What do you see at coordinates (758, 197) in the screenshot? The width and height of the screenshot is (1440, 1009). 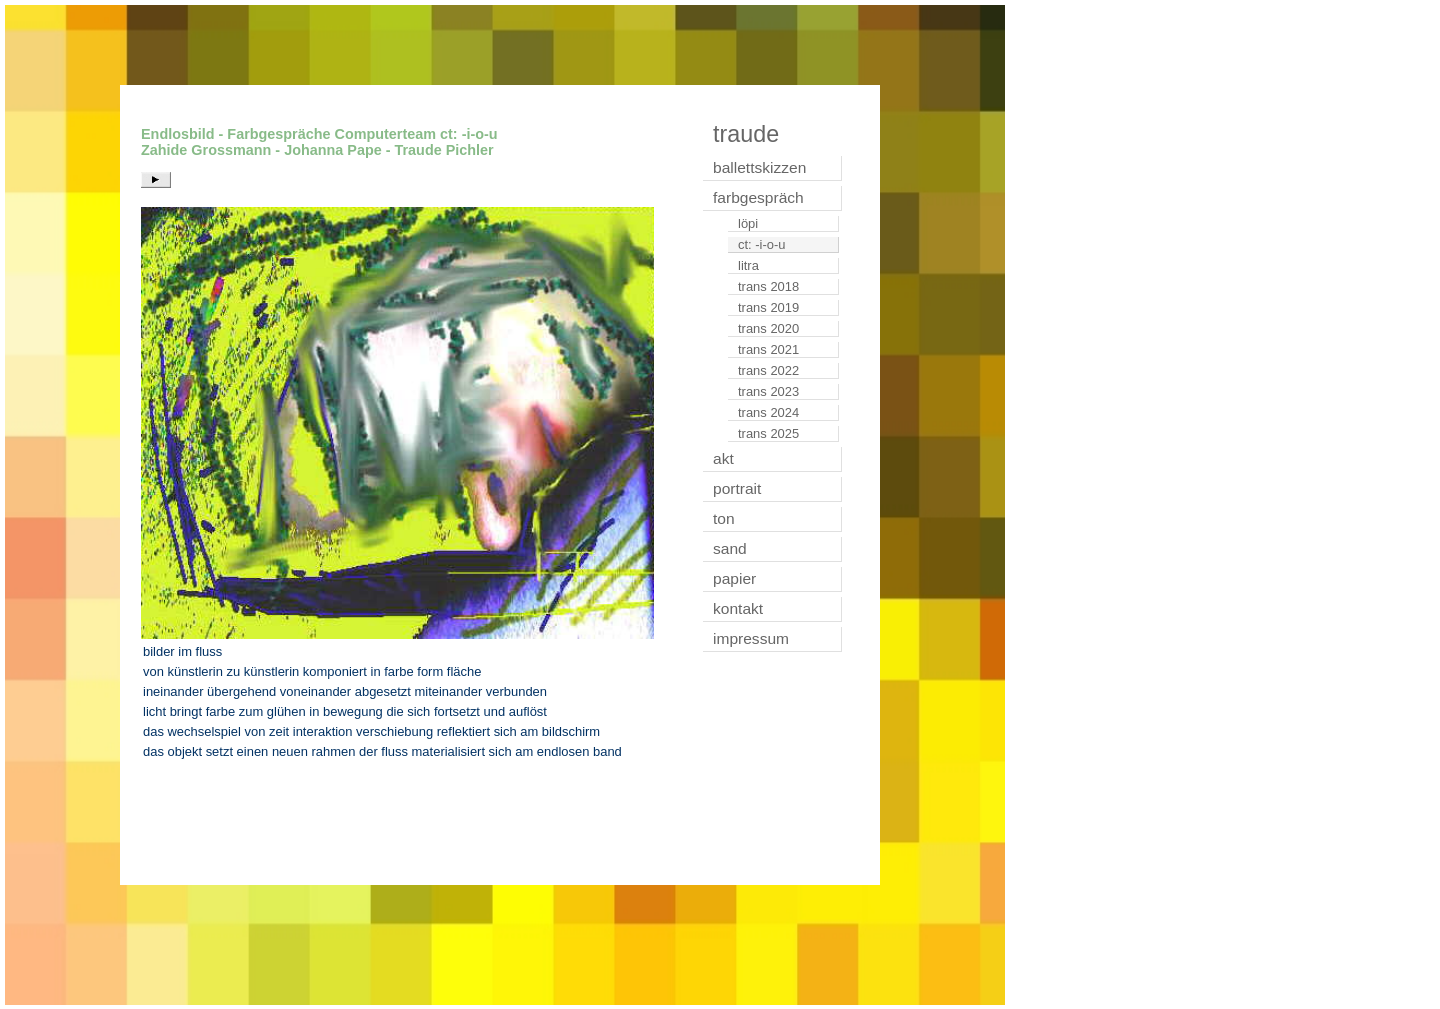 I see `farbgespräch` at bounding box center [758, 197].